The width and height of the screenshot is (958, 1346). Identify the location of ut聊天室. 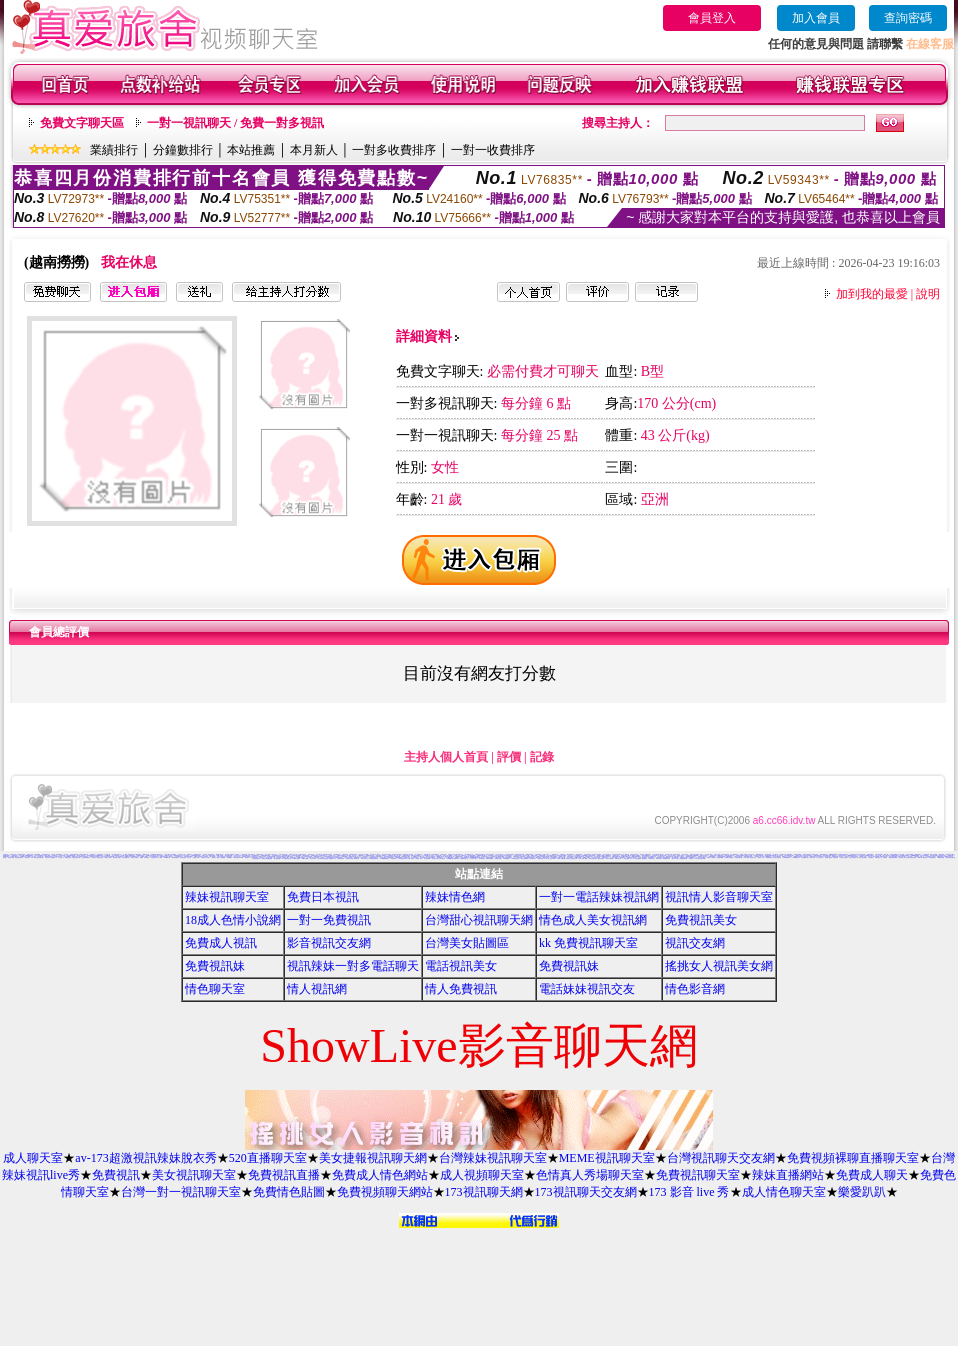
(147, 857).